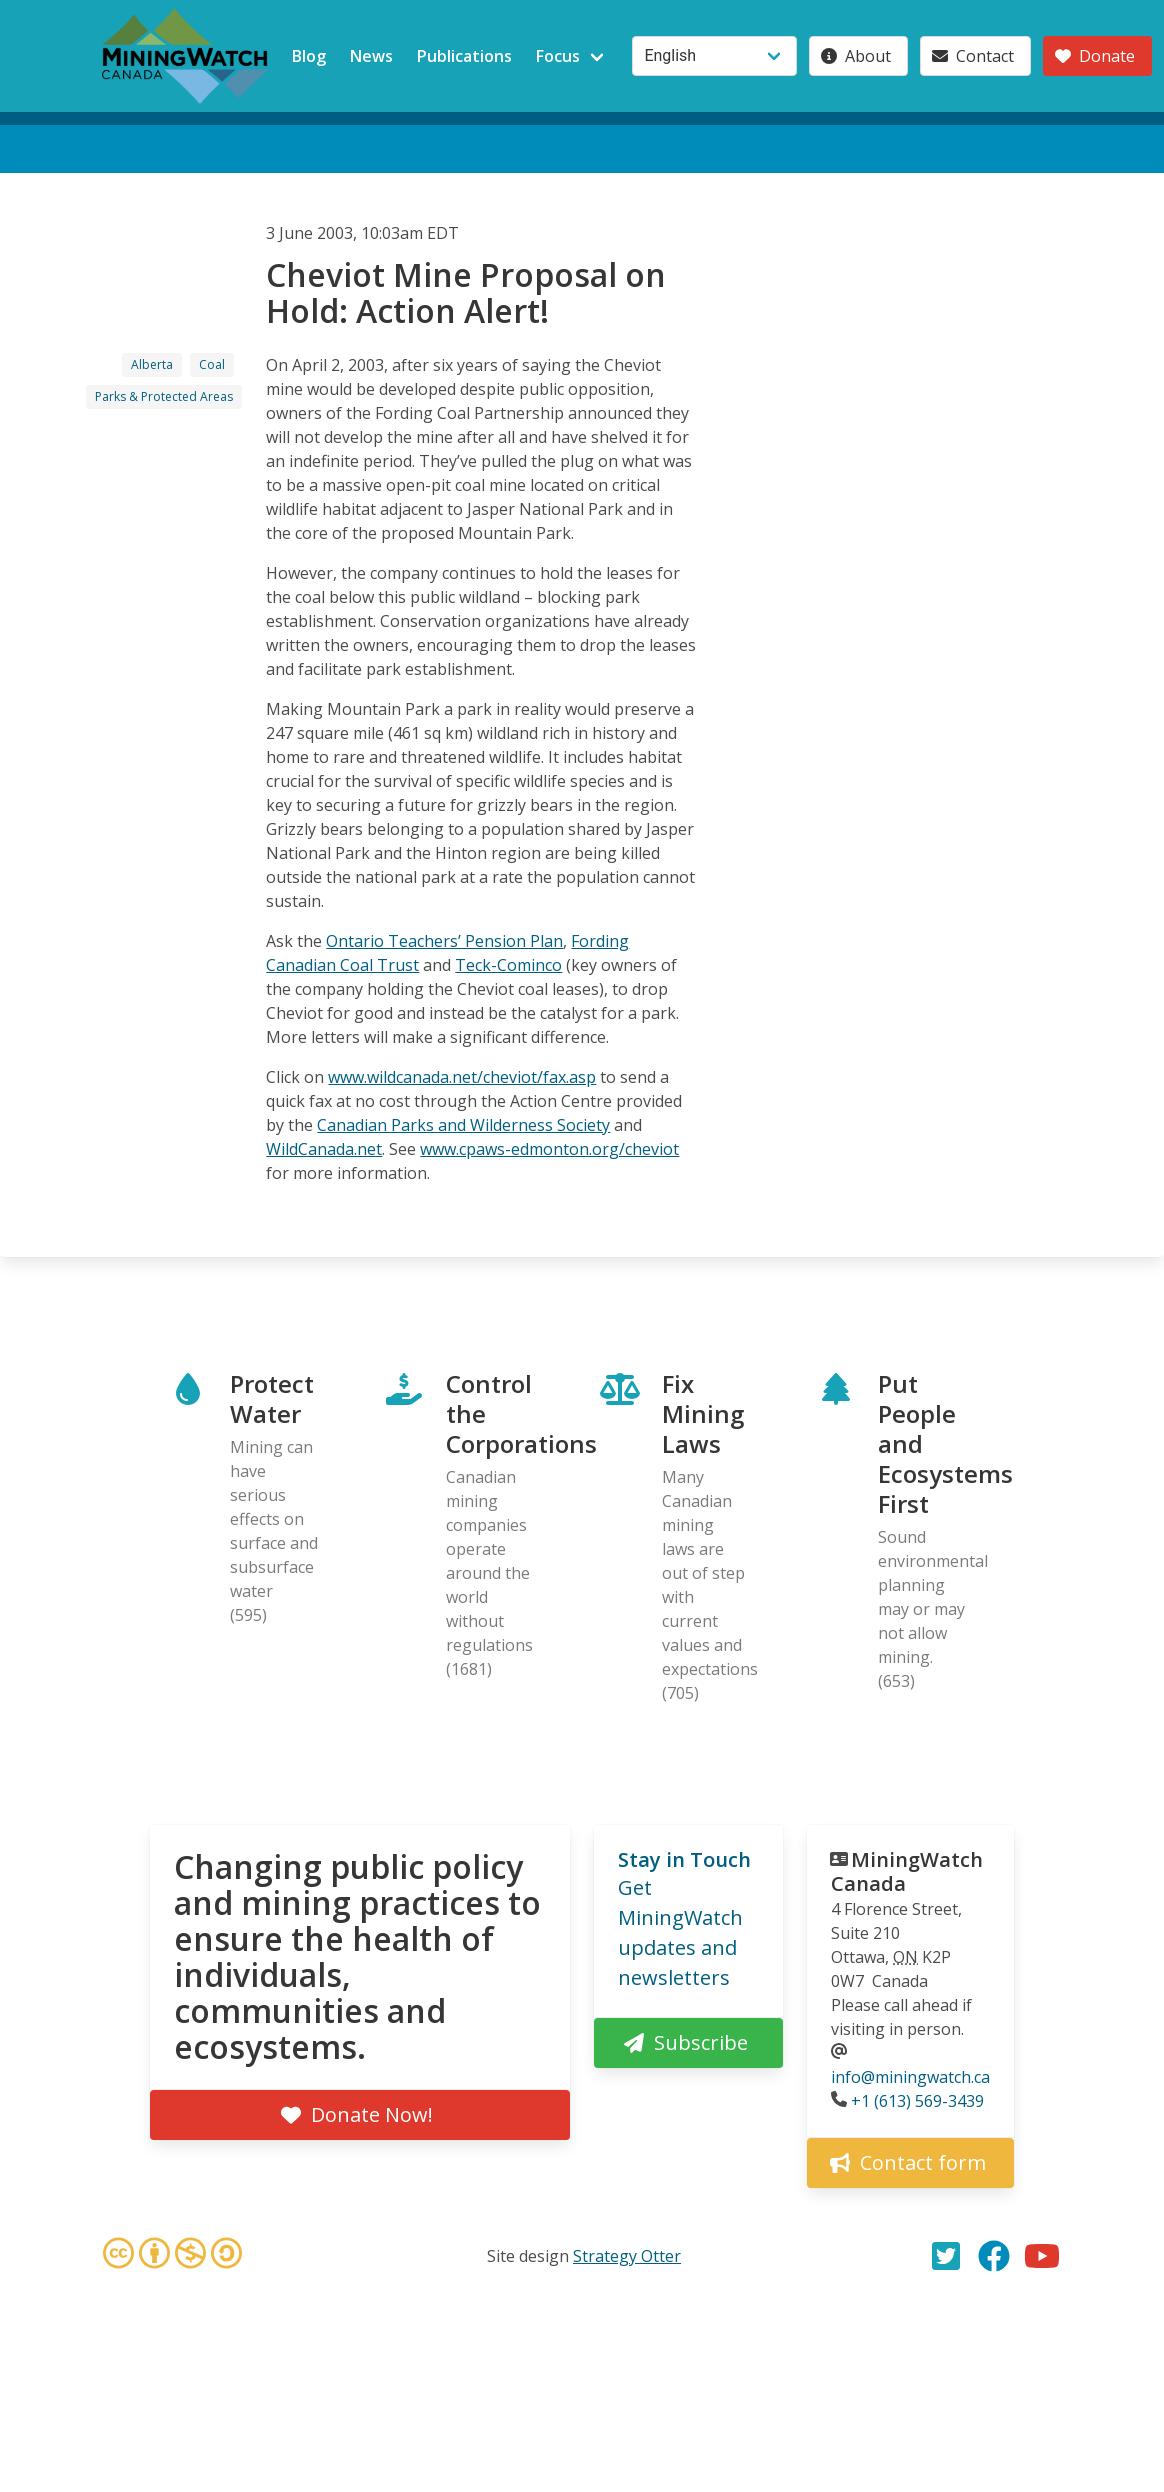 This screenshot has width=1164, height=2492. I want to click on info@miningwatch.ca, so click(910, 2077).